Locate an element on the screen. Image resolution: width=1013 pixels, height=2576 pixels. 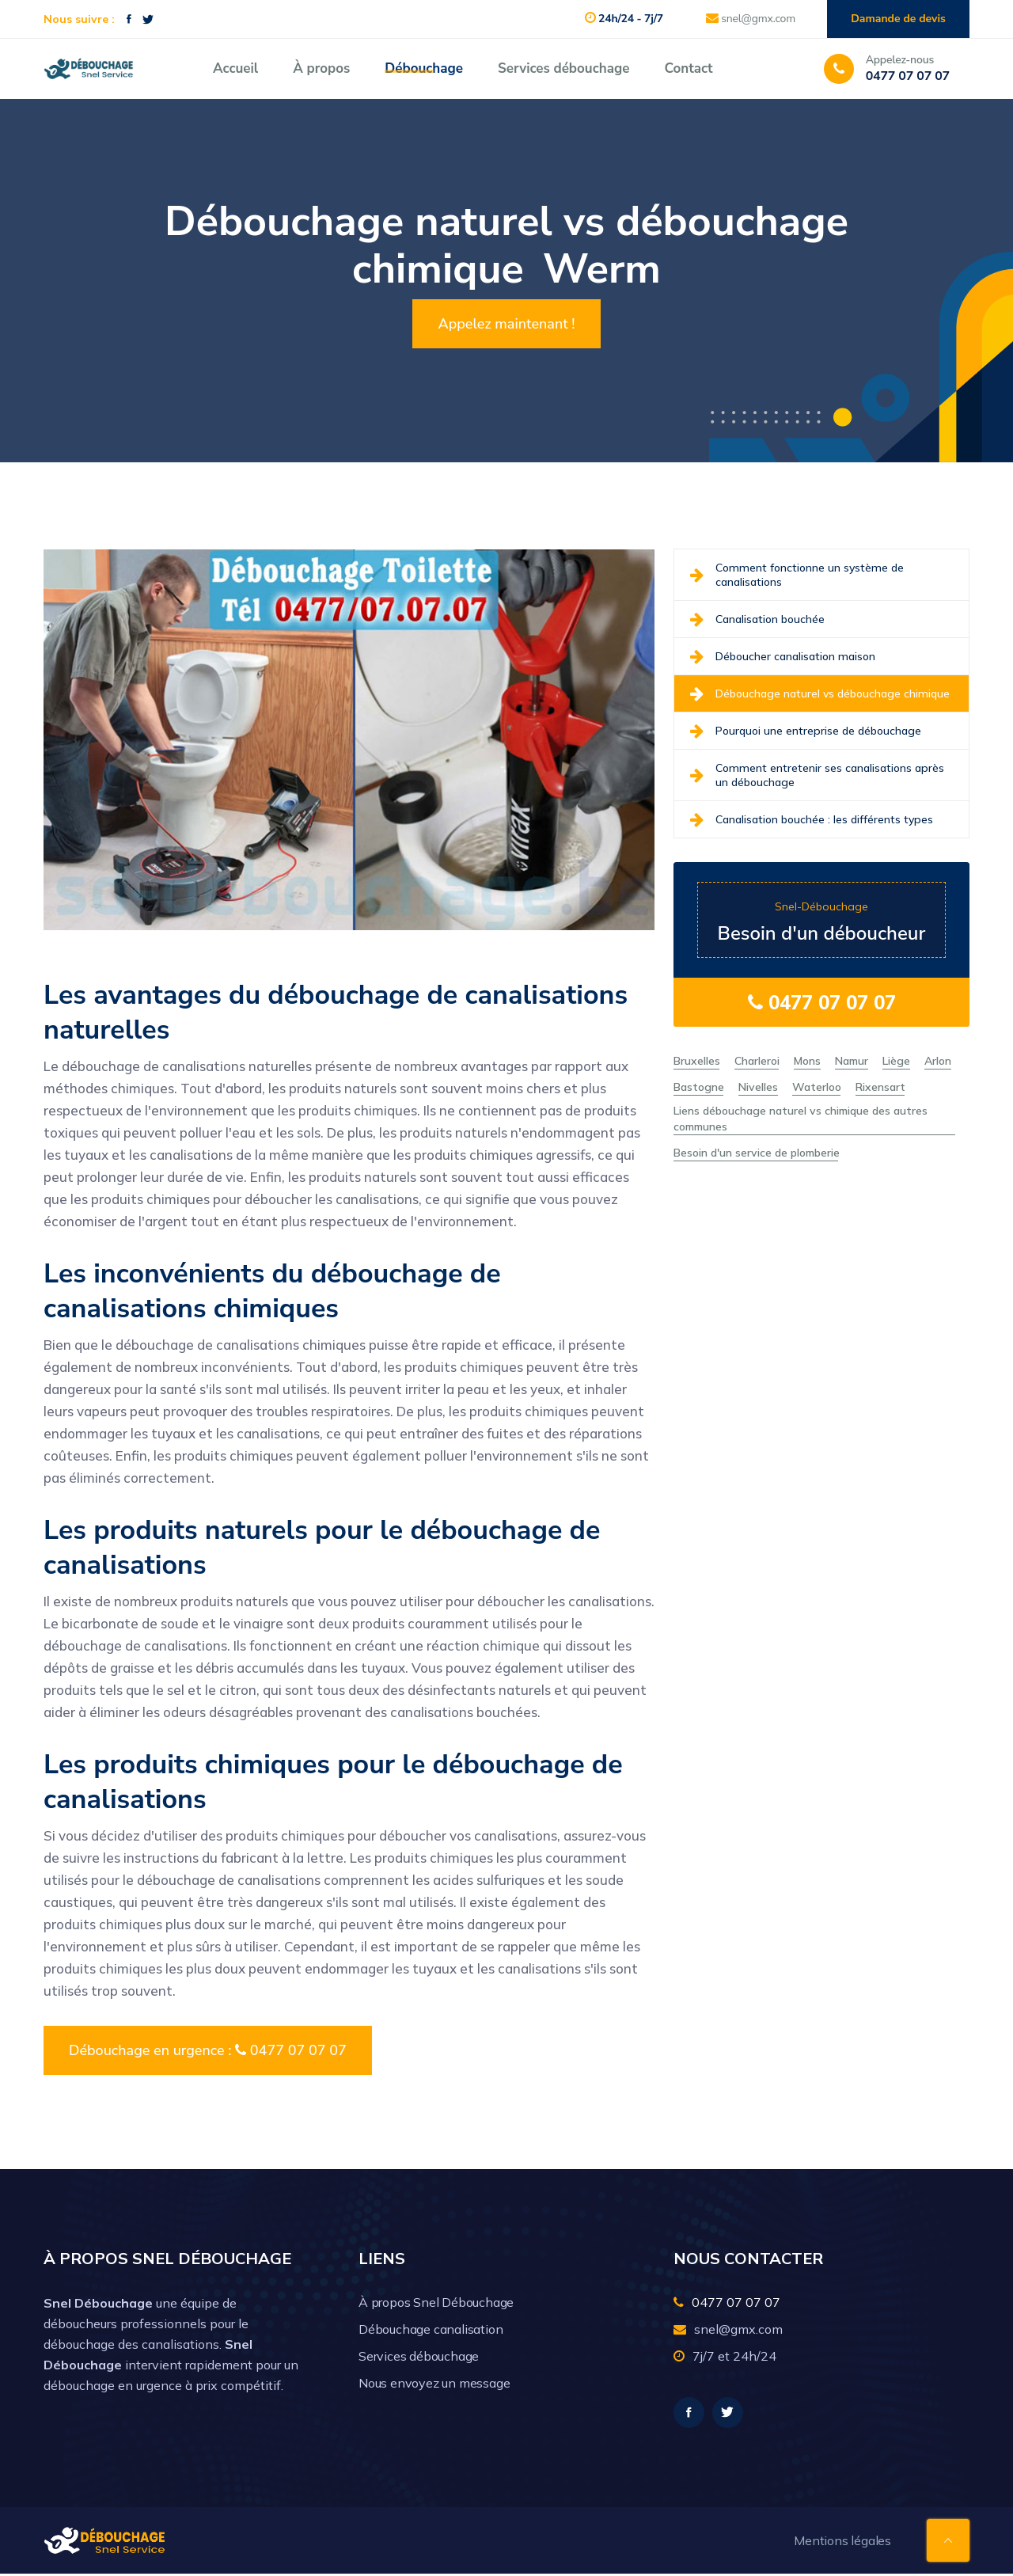
Débouchage is located at coordinates (424, 68).